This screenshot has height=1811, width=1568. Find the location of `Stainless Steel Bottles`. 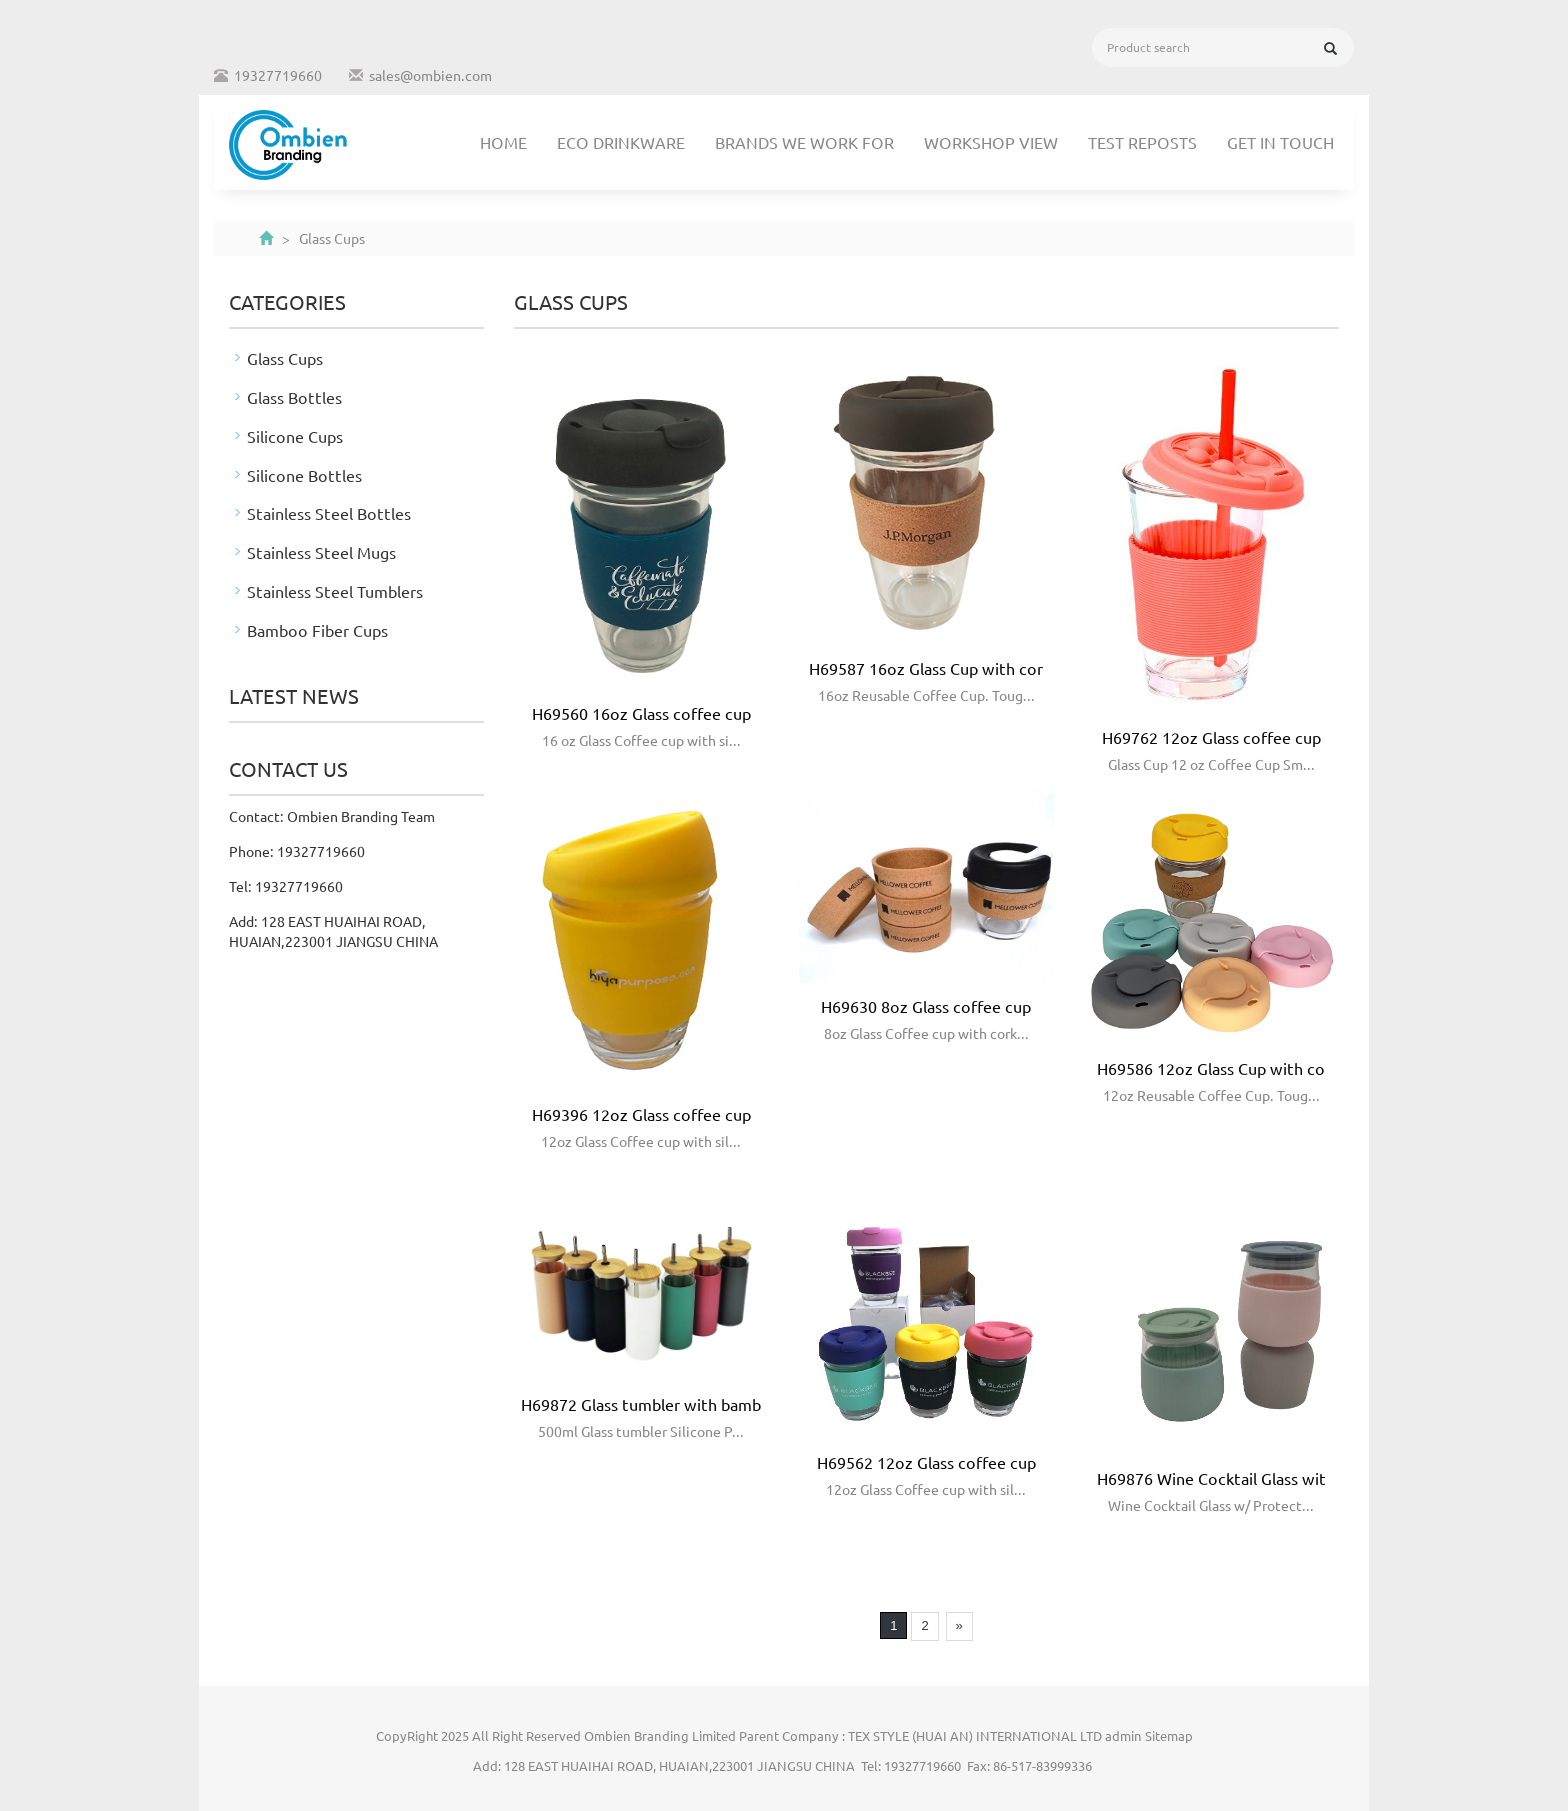

Stainless Steel Bottles is located at coordinates (329, 513).